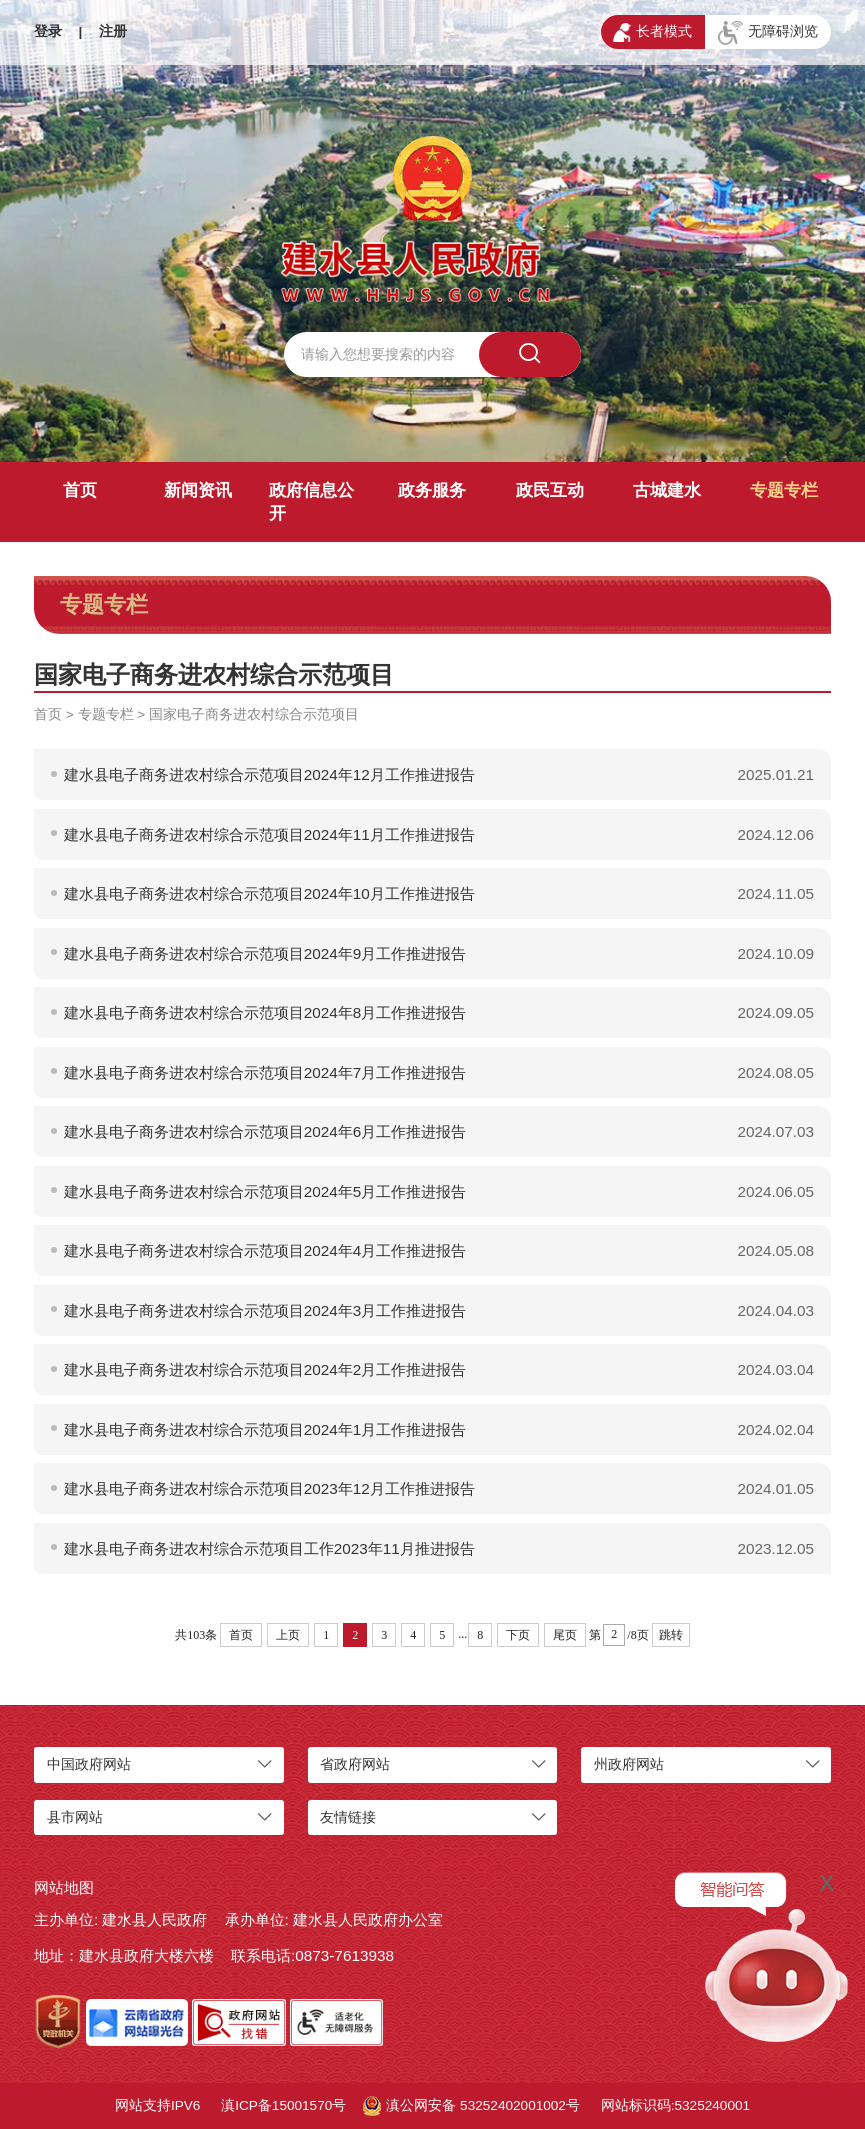 Image resolution: width=865 pixels, height=2129 pixels. What do you see at coordinates (48, 31) in the screenshot?
I see `登录` at bounding box center [48, 31].